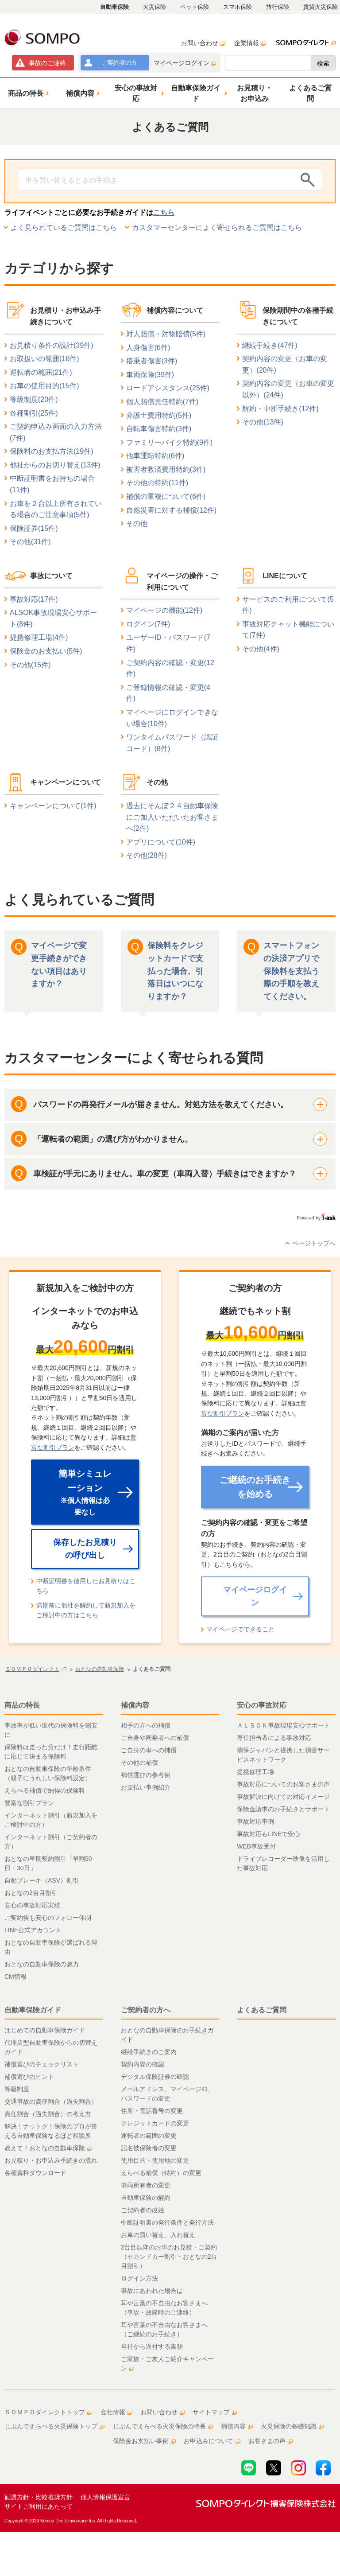 The height and width of the screenshot is (2576, 340). Describe the element at coordinates (34, 599) in the screenshot. I see `事故対応(17件)` at that location.